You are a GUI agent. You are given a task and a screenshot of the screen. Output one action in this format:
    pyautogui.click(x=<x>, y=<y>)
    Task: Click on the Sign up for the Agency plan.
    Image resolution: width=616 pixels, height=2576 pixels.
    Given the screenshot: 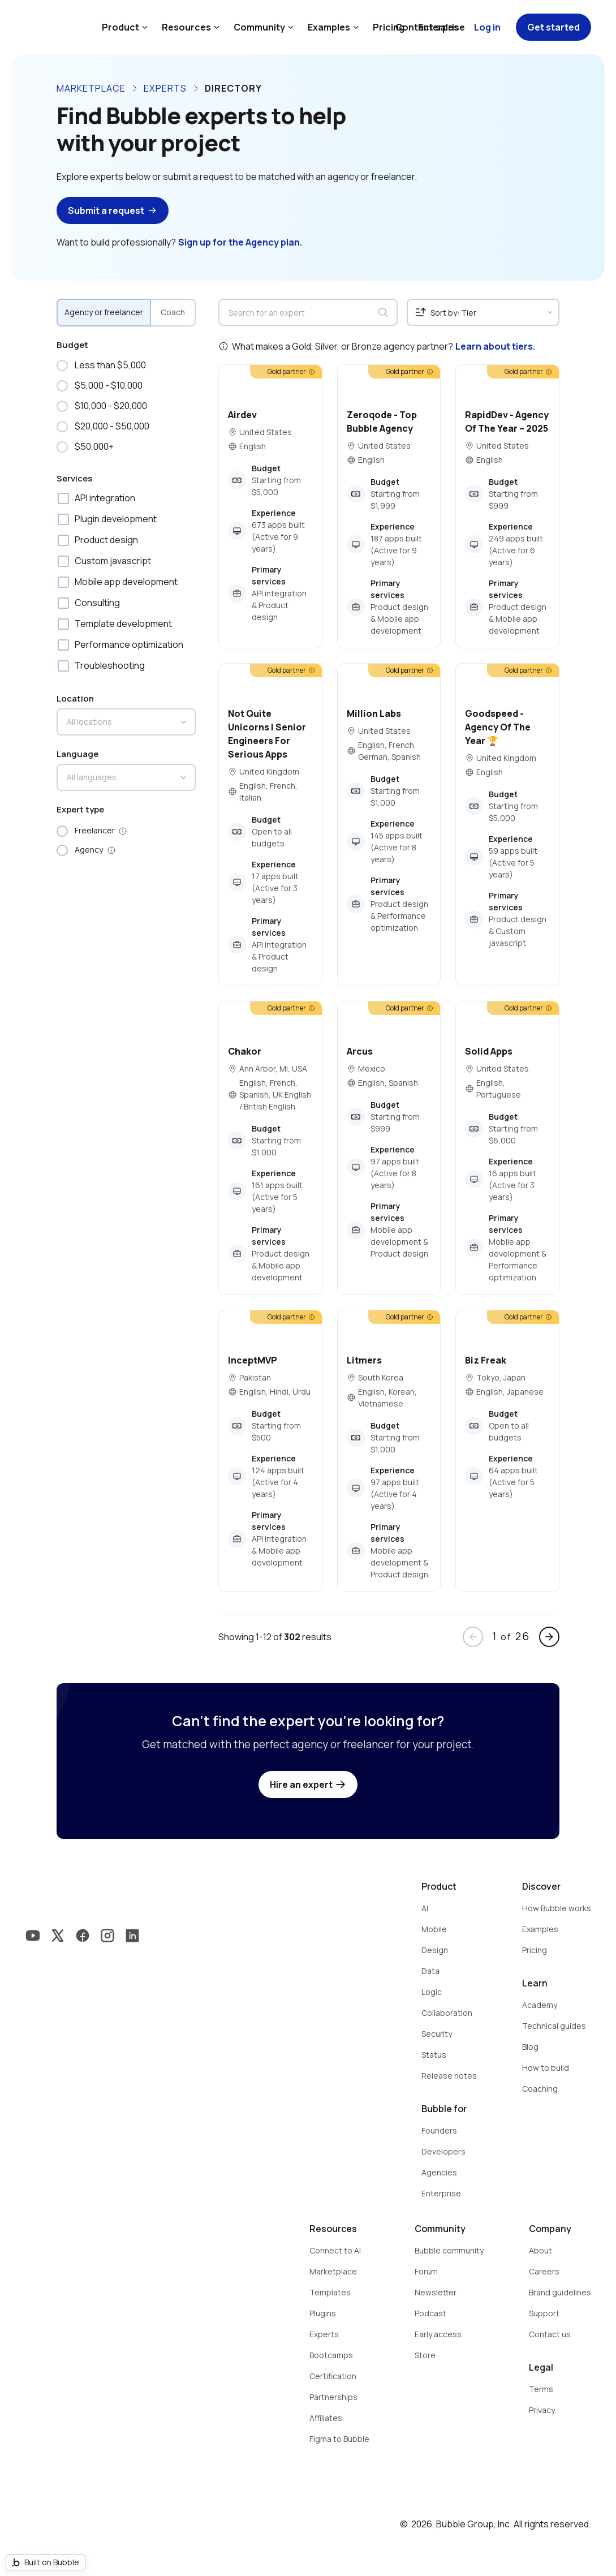 What is the action you would take?
    pyautogui.click(x=240, y=242)
    